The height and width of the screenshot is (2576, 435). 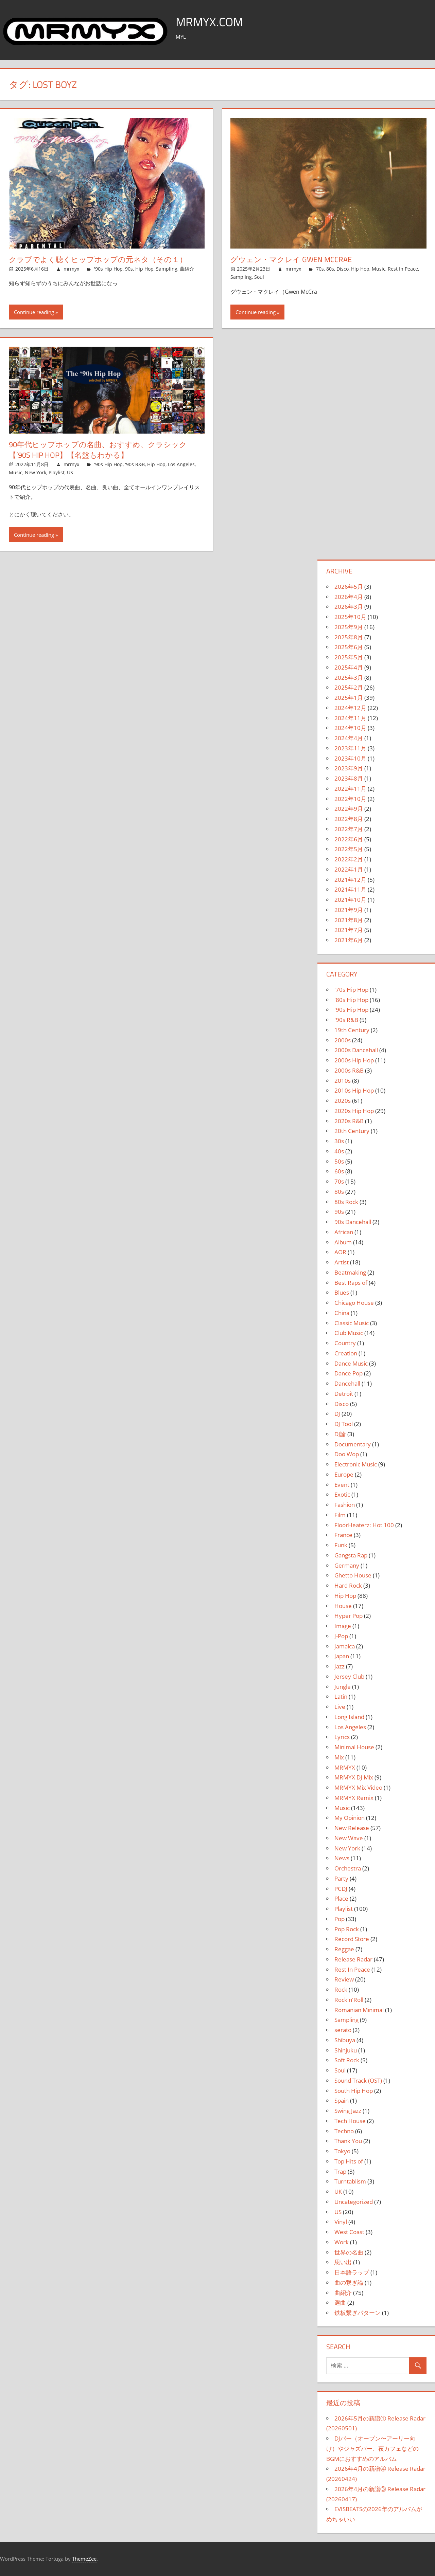 What do you see at coordinates (343, 1242) in the screenshot?
I see `Album` at bounding box center [343, 1242].